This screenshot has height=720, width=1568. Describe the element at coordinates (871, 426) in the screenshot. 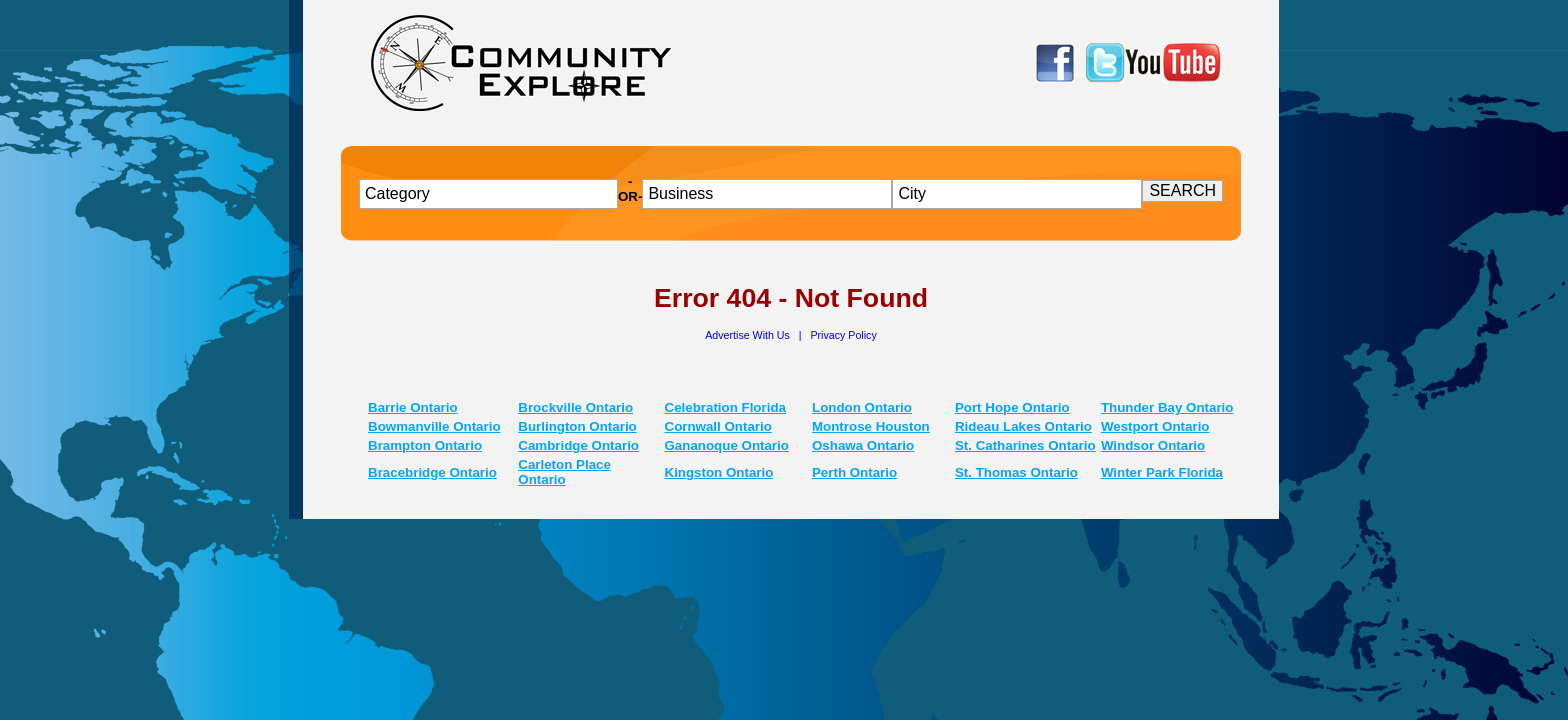

I see `Montrose Houston` at that location.